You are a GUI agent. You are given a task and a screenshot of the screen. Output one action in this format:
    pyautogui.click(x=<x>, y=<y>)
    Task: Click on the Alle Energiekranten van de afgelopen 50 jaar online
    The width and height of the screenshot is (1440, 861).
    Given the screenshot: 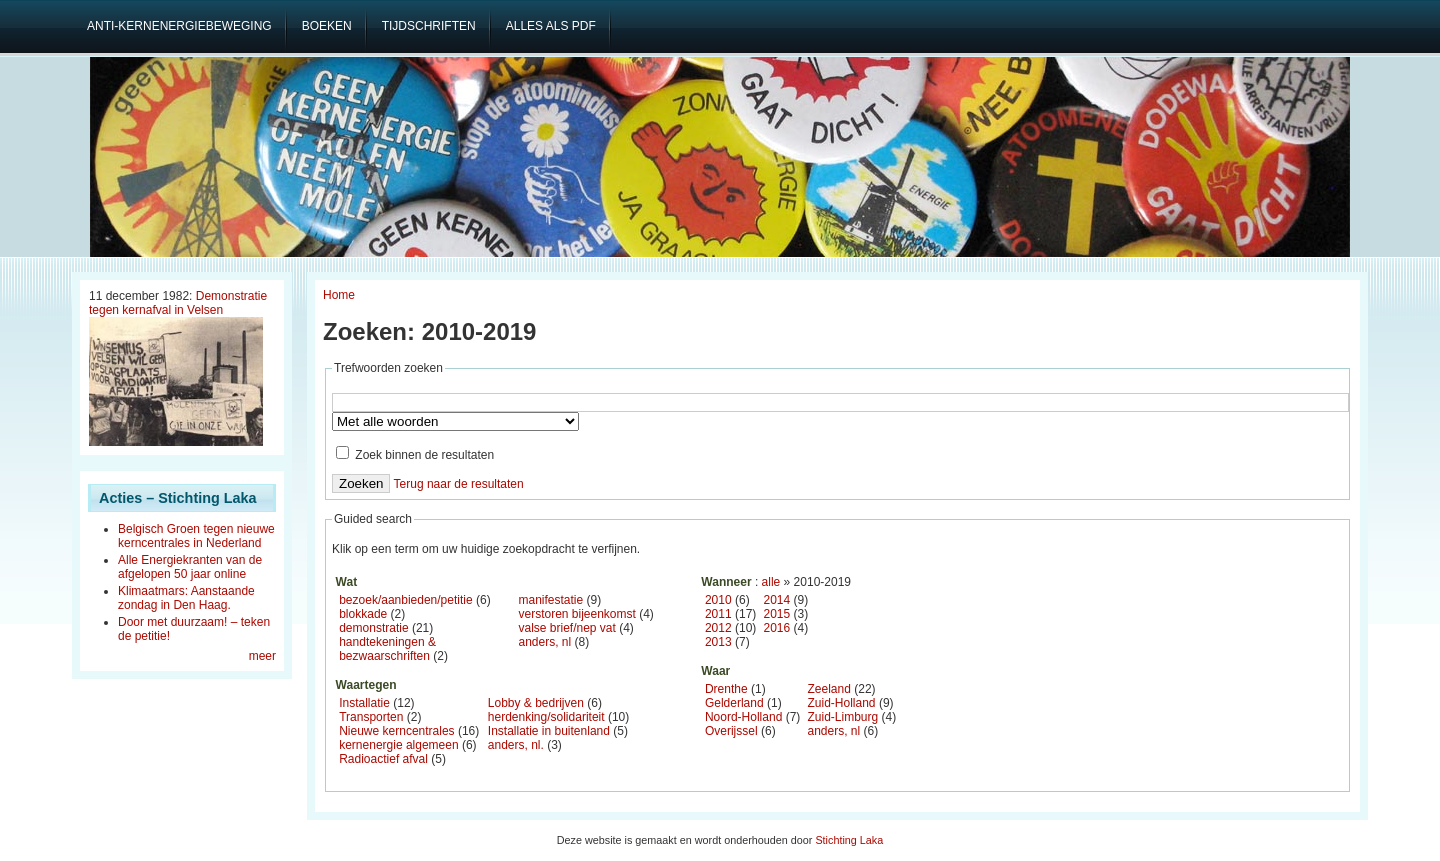 What is the action you would take?
    pyautogui.click(x=190, y=567)
    